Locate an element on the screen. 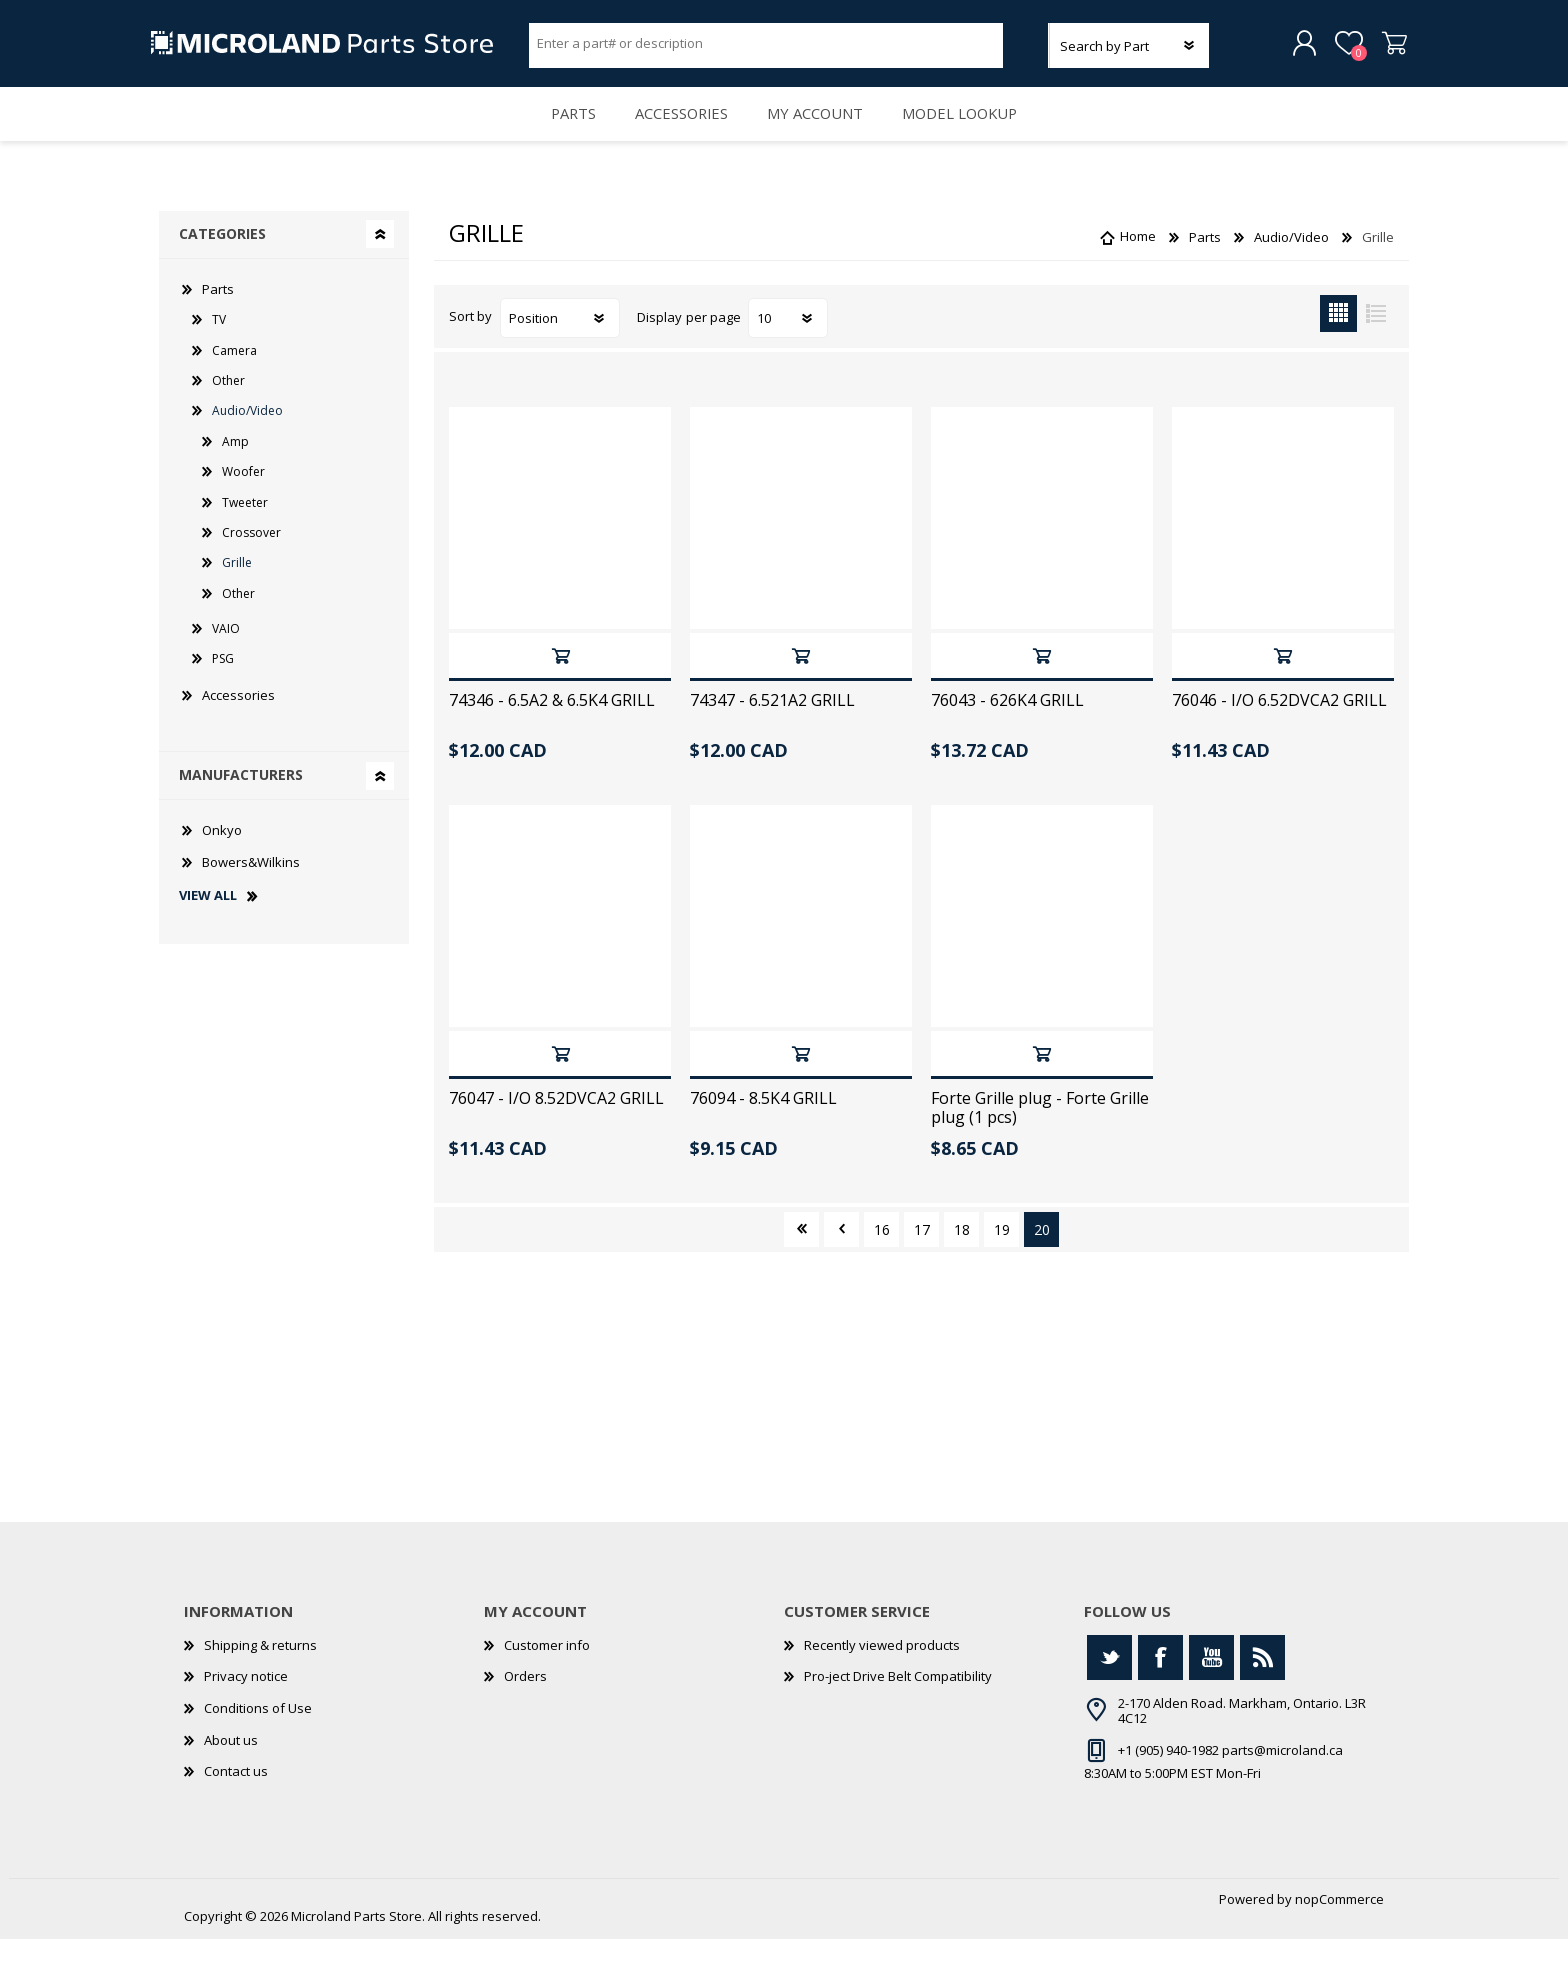  Privacy notice is located at coordinates (246, 1701).